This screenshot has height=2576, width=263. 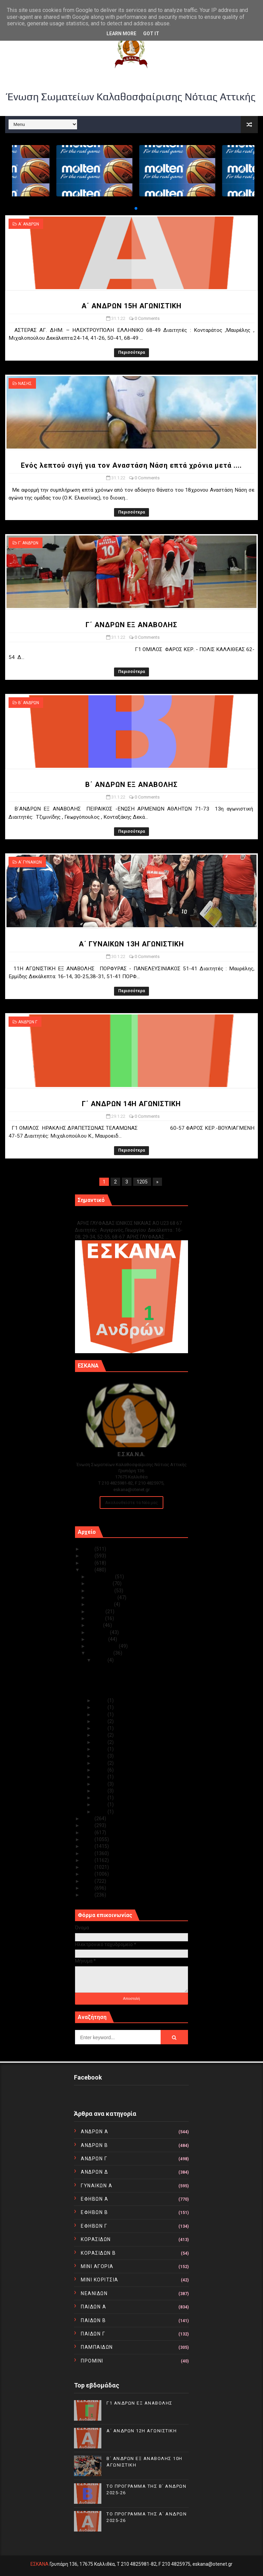 I want to click on Σεπτεμβρίου, so click(x=102, y=1597).